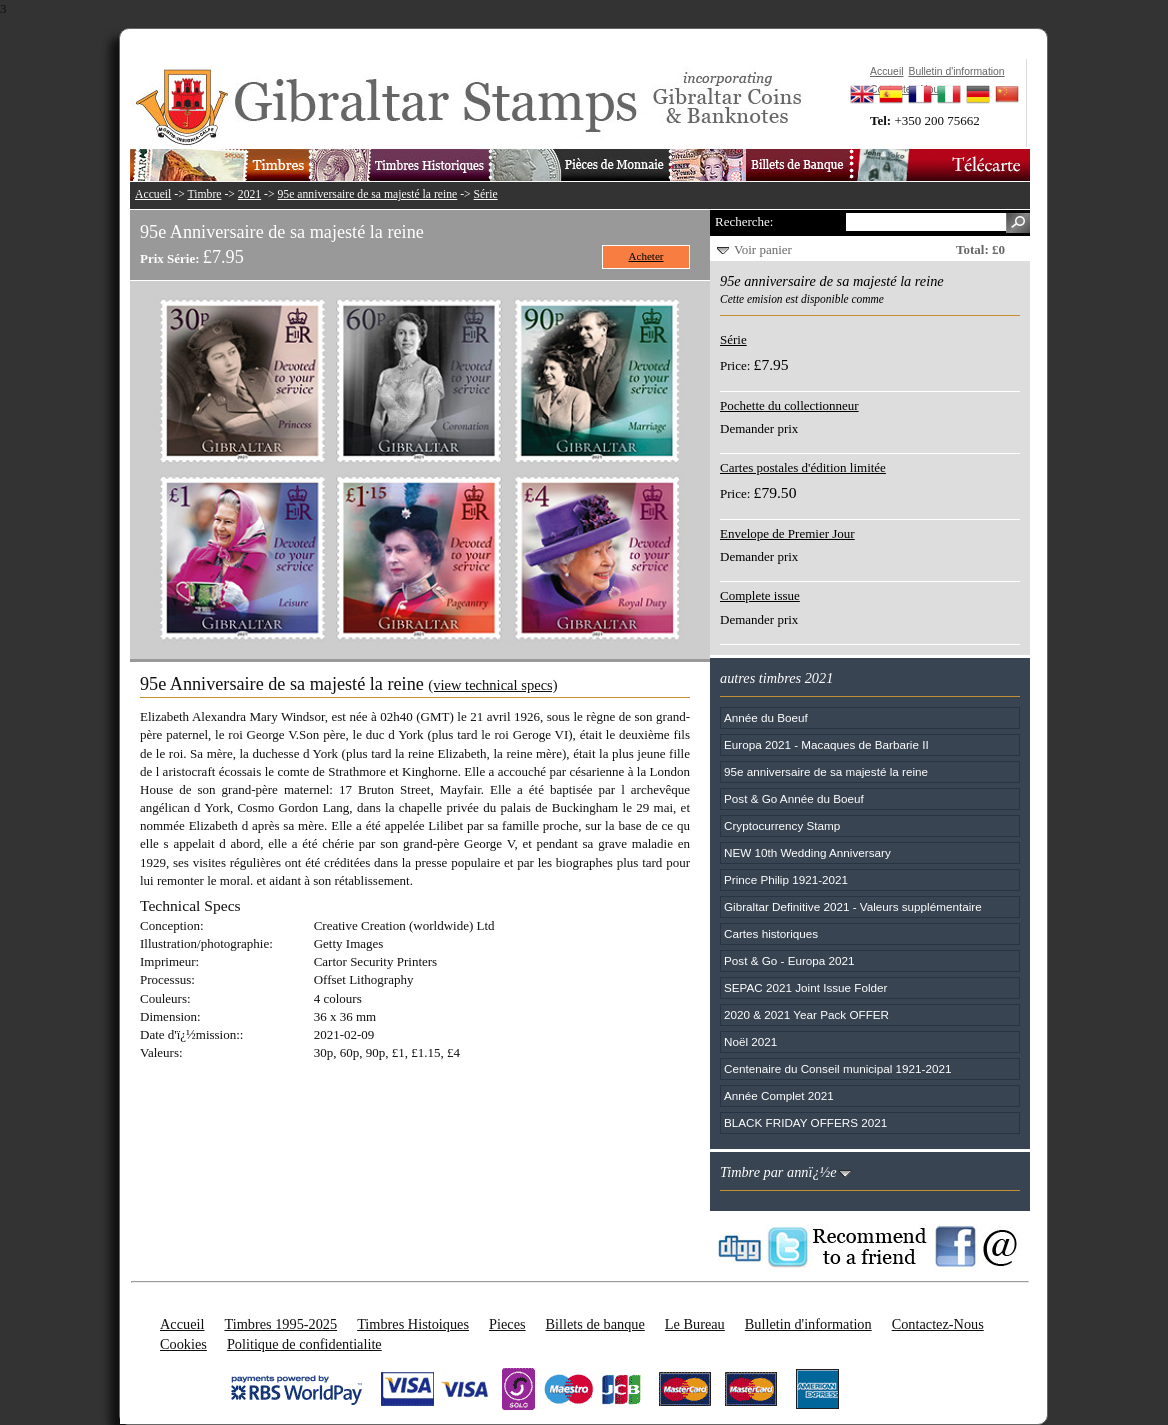 Image resolution: width=1168 pixels, height=1425 pixels. I want to click on Cryptocurrency Stamp, so click(782, 825).